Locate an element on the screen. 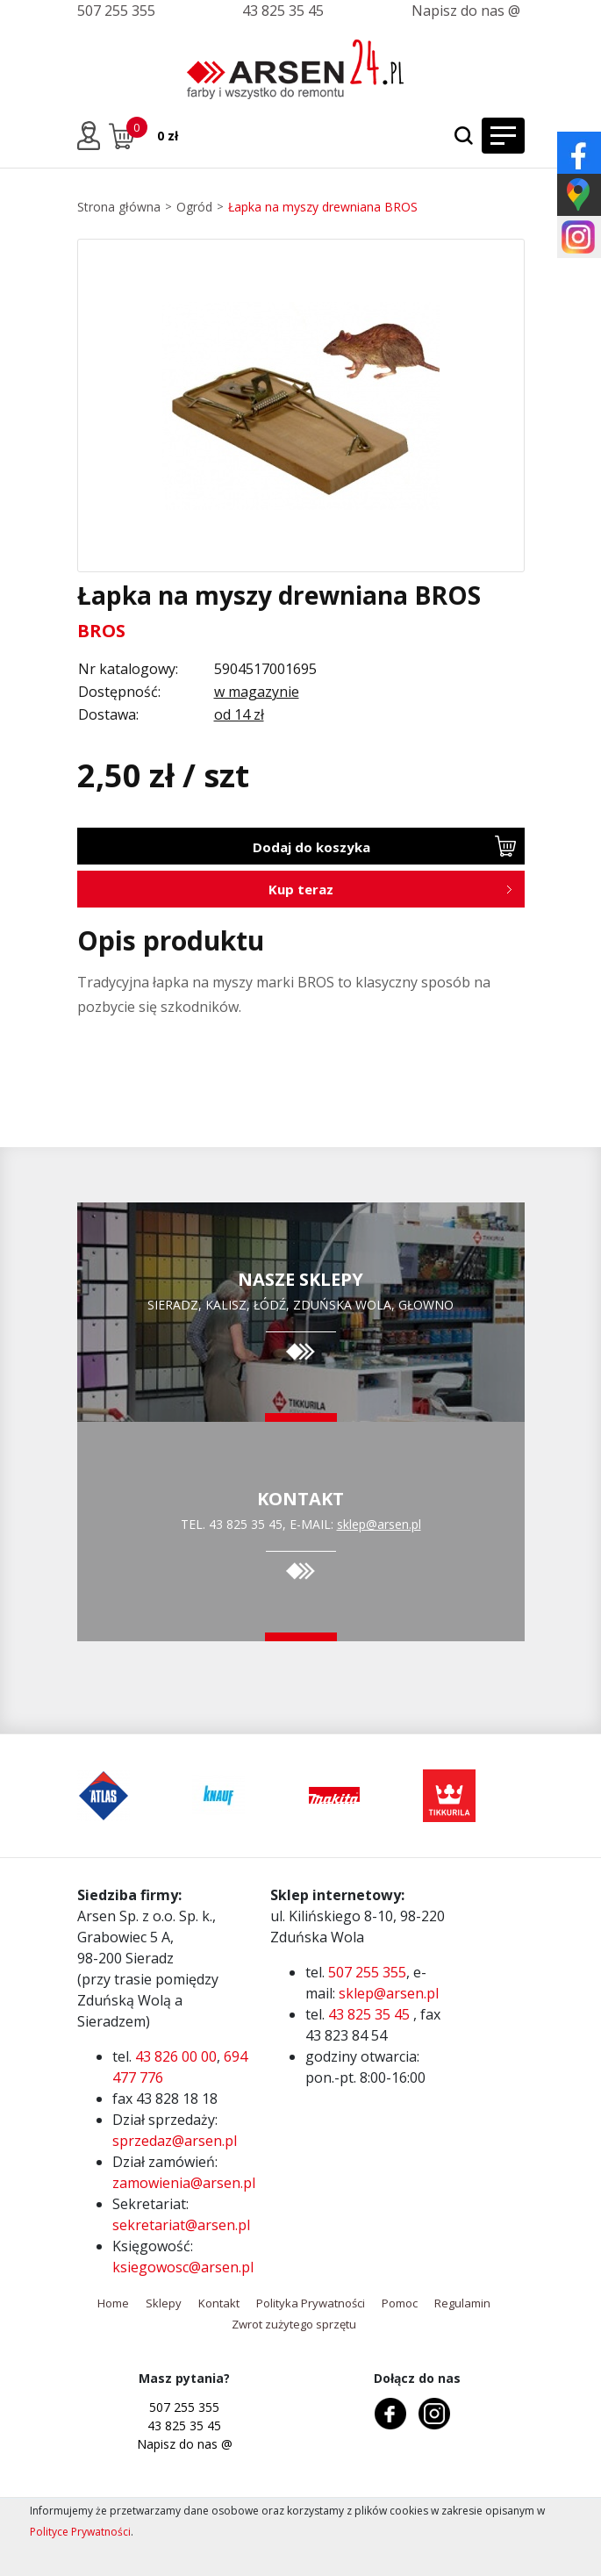 Image resolution: width=601 pixels, height=2576 pixels. Regulamin is located at coordinates (462, 2303).